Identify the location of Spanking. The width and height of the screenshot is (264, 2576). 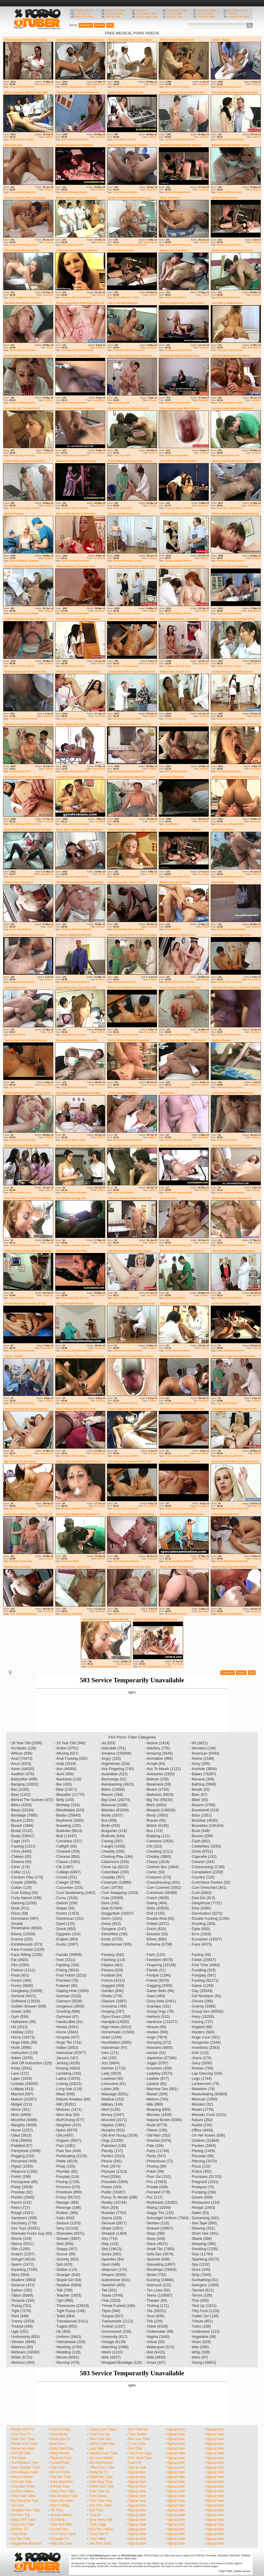
(199, 2259).